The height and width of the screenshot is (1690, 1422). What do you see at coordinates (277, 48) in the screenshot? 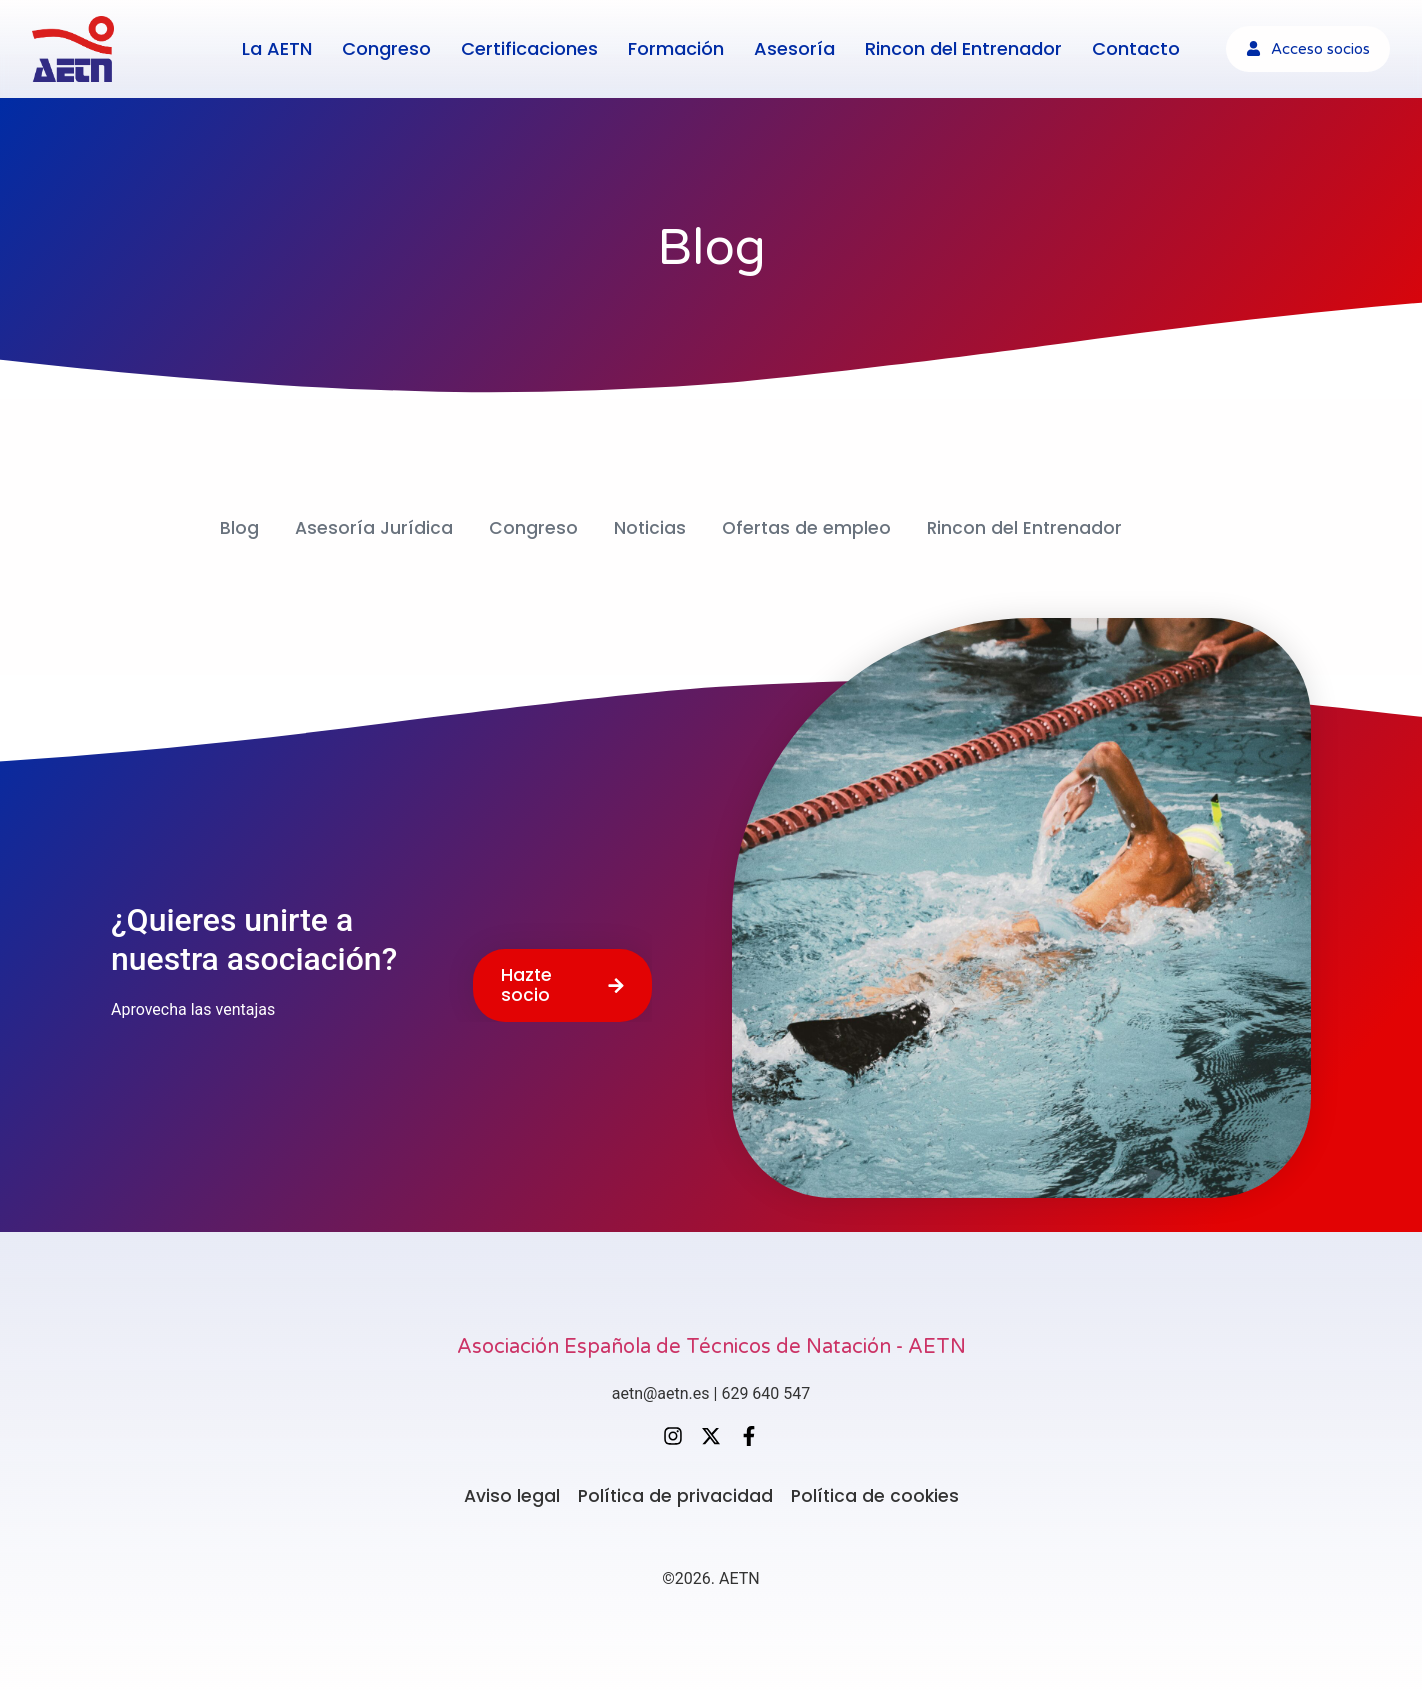
I see `La AETN` at bounding box center [277, 48].